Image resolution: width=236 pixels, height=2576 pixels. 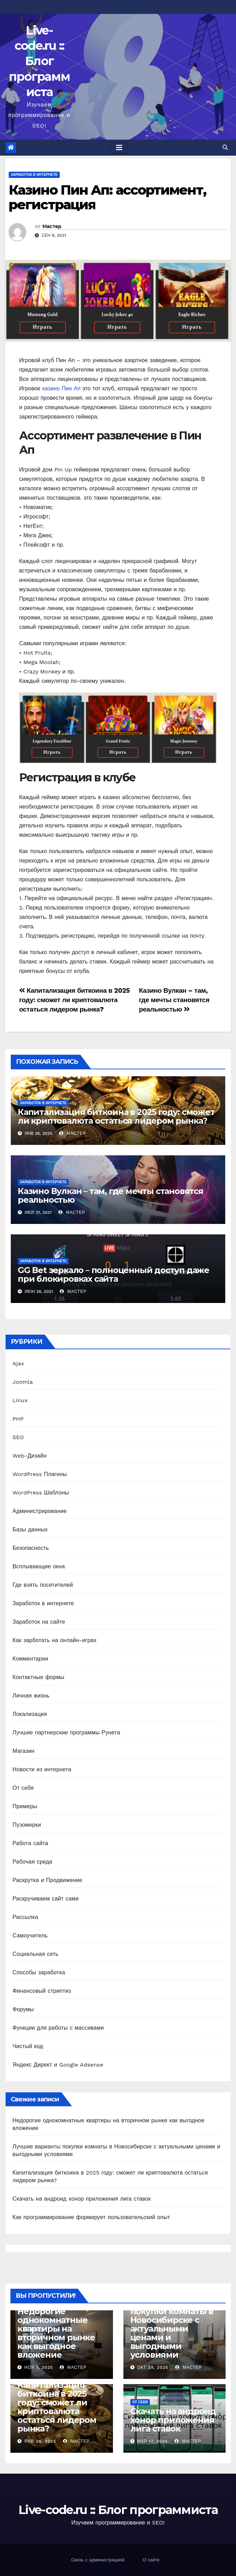 What do you see at coordinates (38, 1677) in the screenshot?
I see `Контактные формы` at bounding box center [38, 1677].